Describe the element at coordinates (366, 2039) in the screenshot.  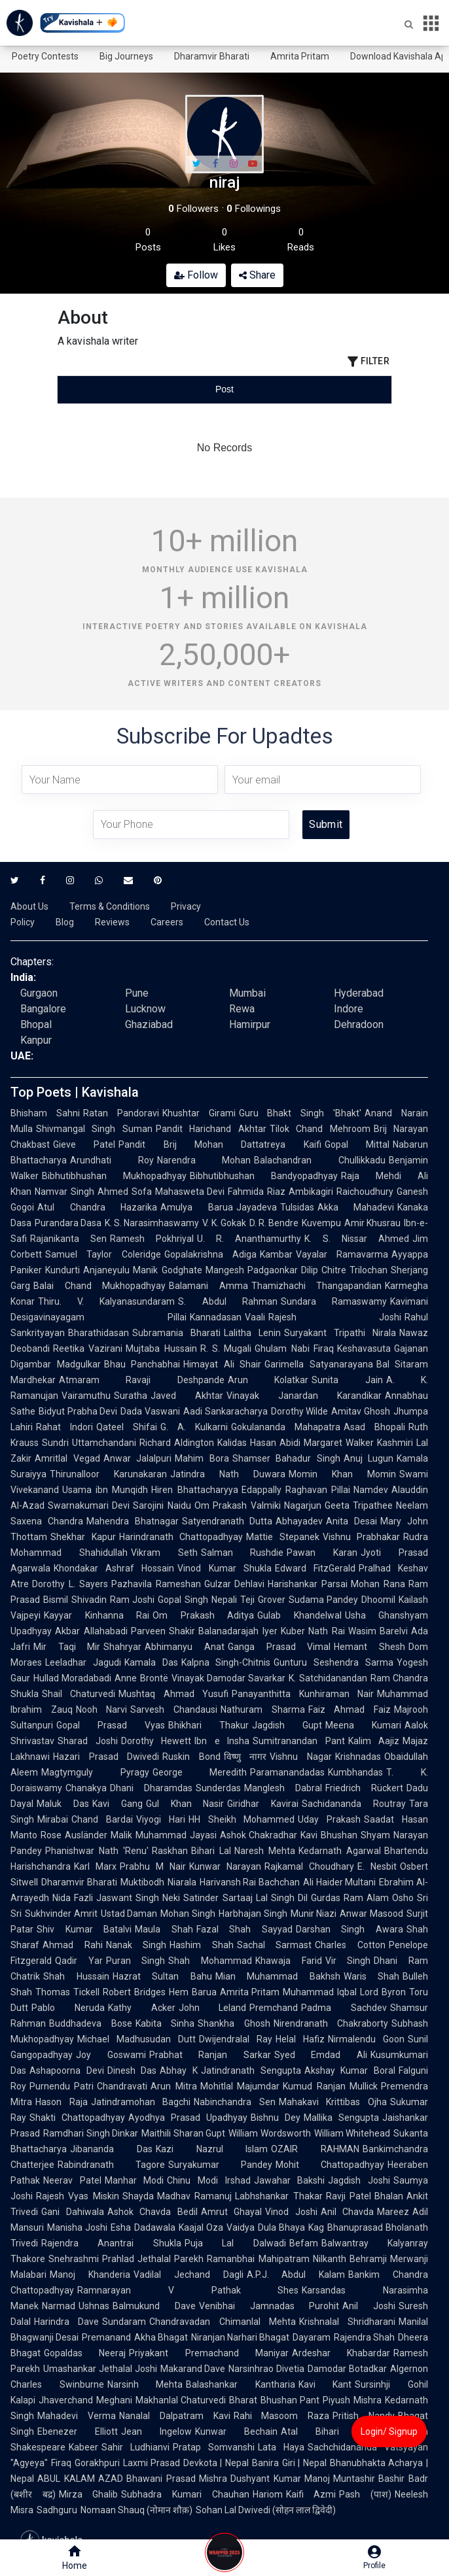
I see `Nirmalendu Goon` at that location.